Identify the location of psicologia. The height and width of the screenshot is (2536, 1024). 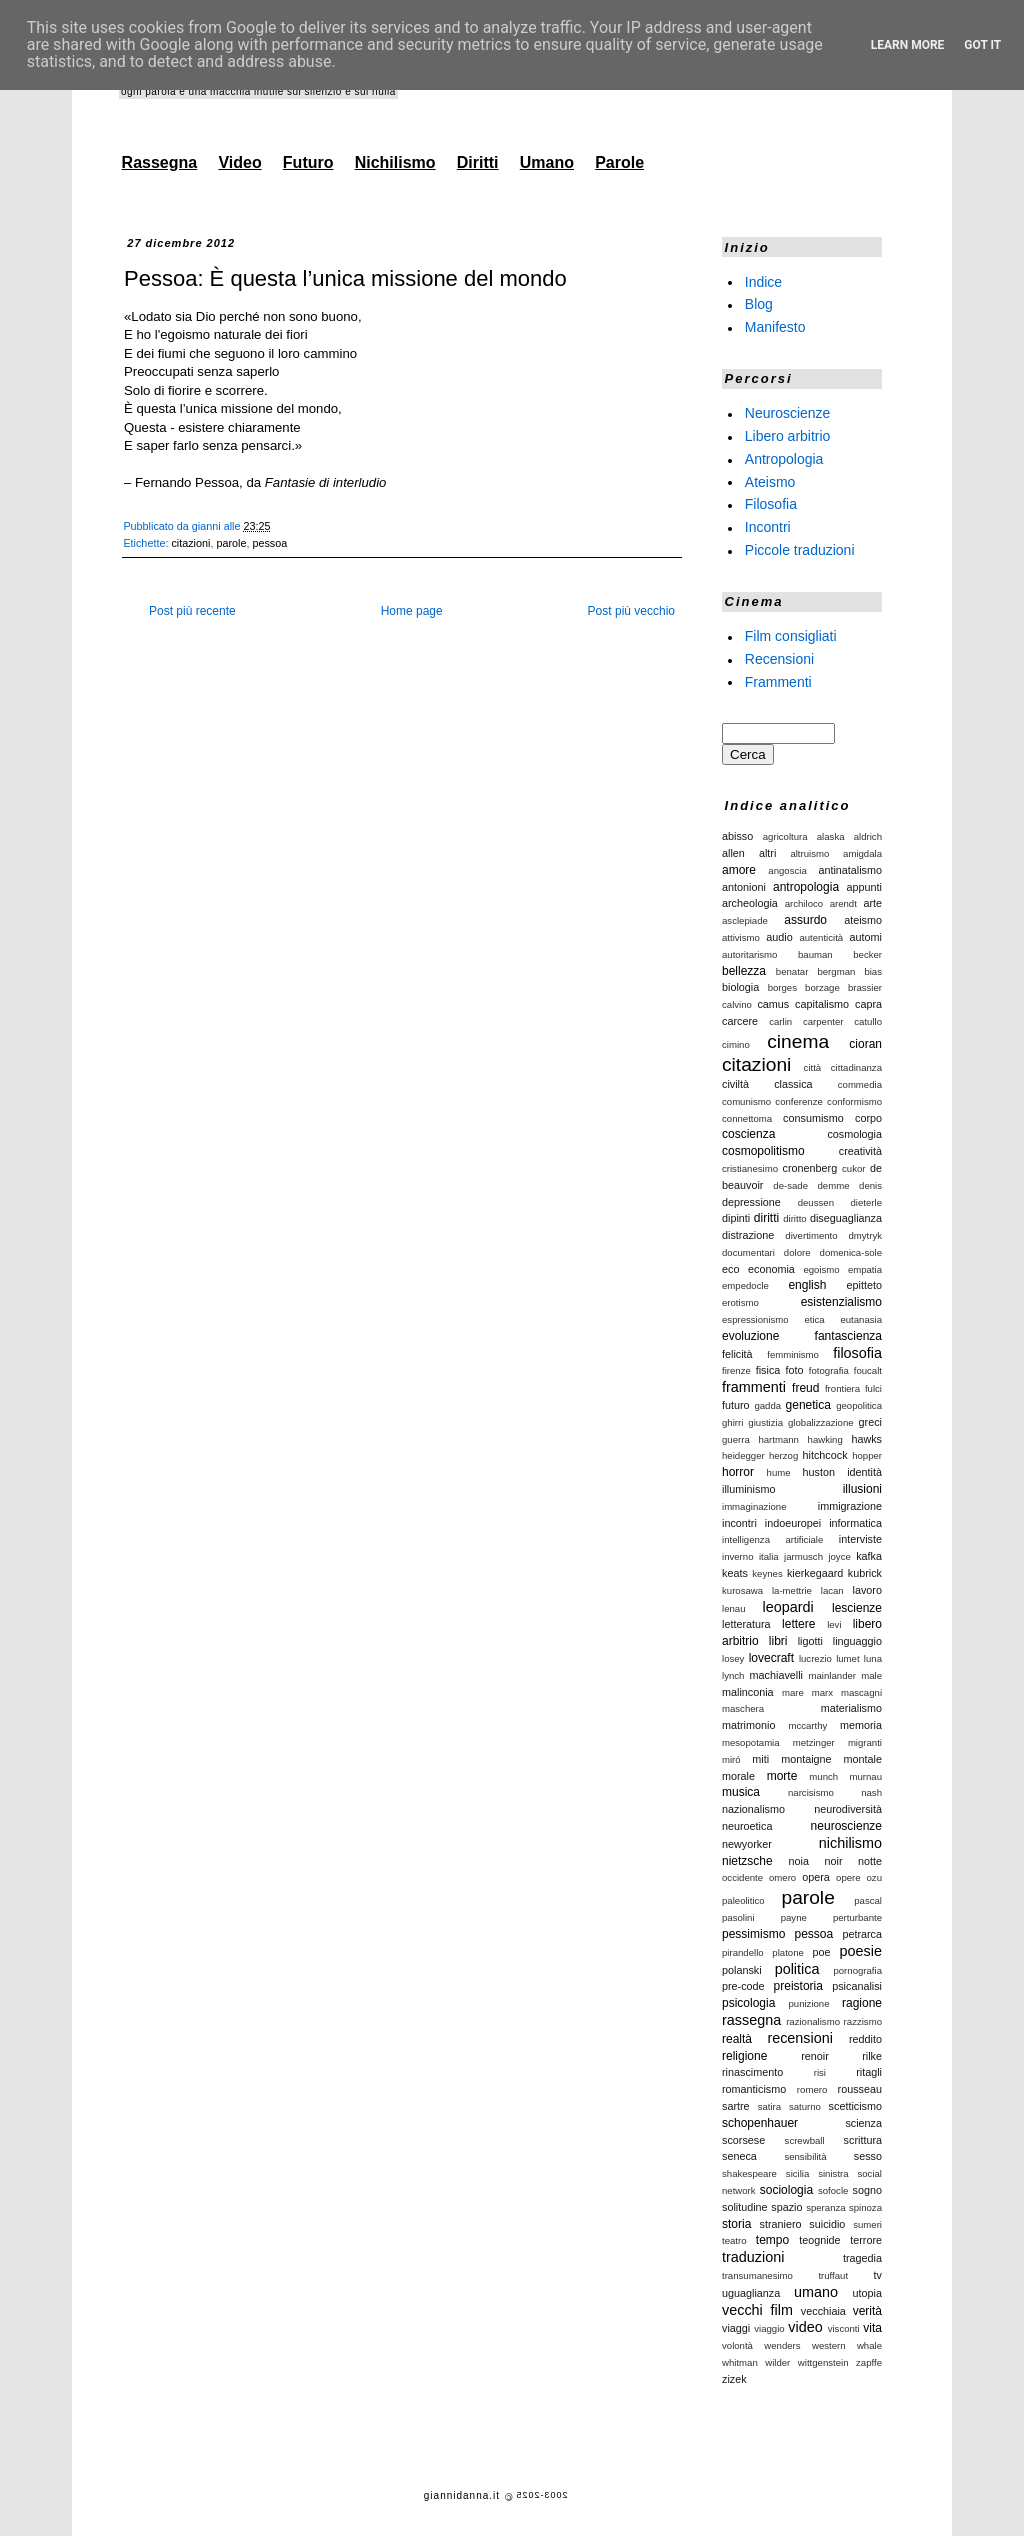
(748, 2003).